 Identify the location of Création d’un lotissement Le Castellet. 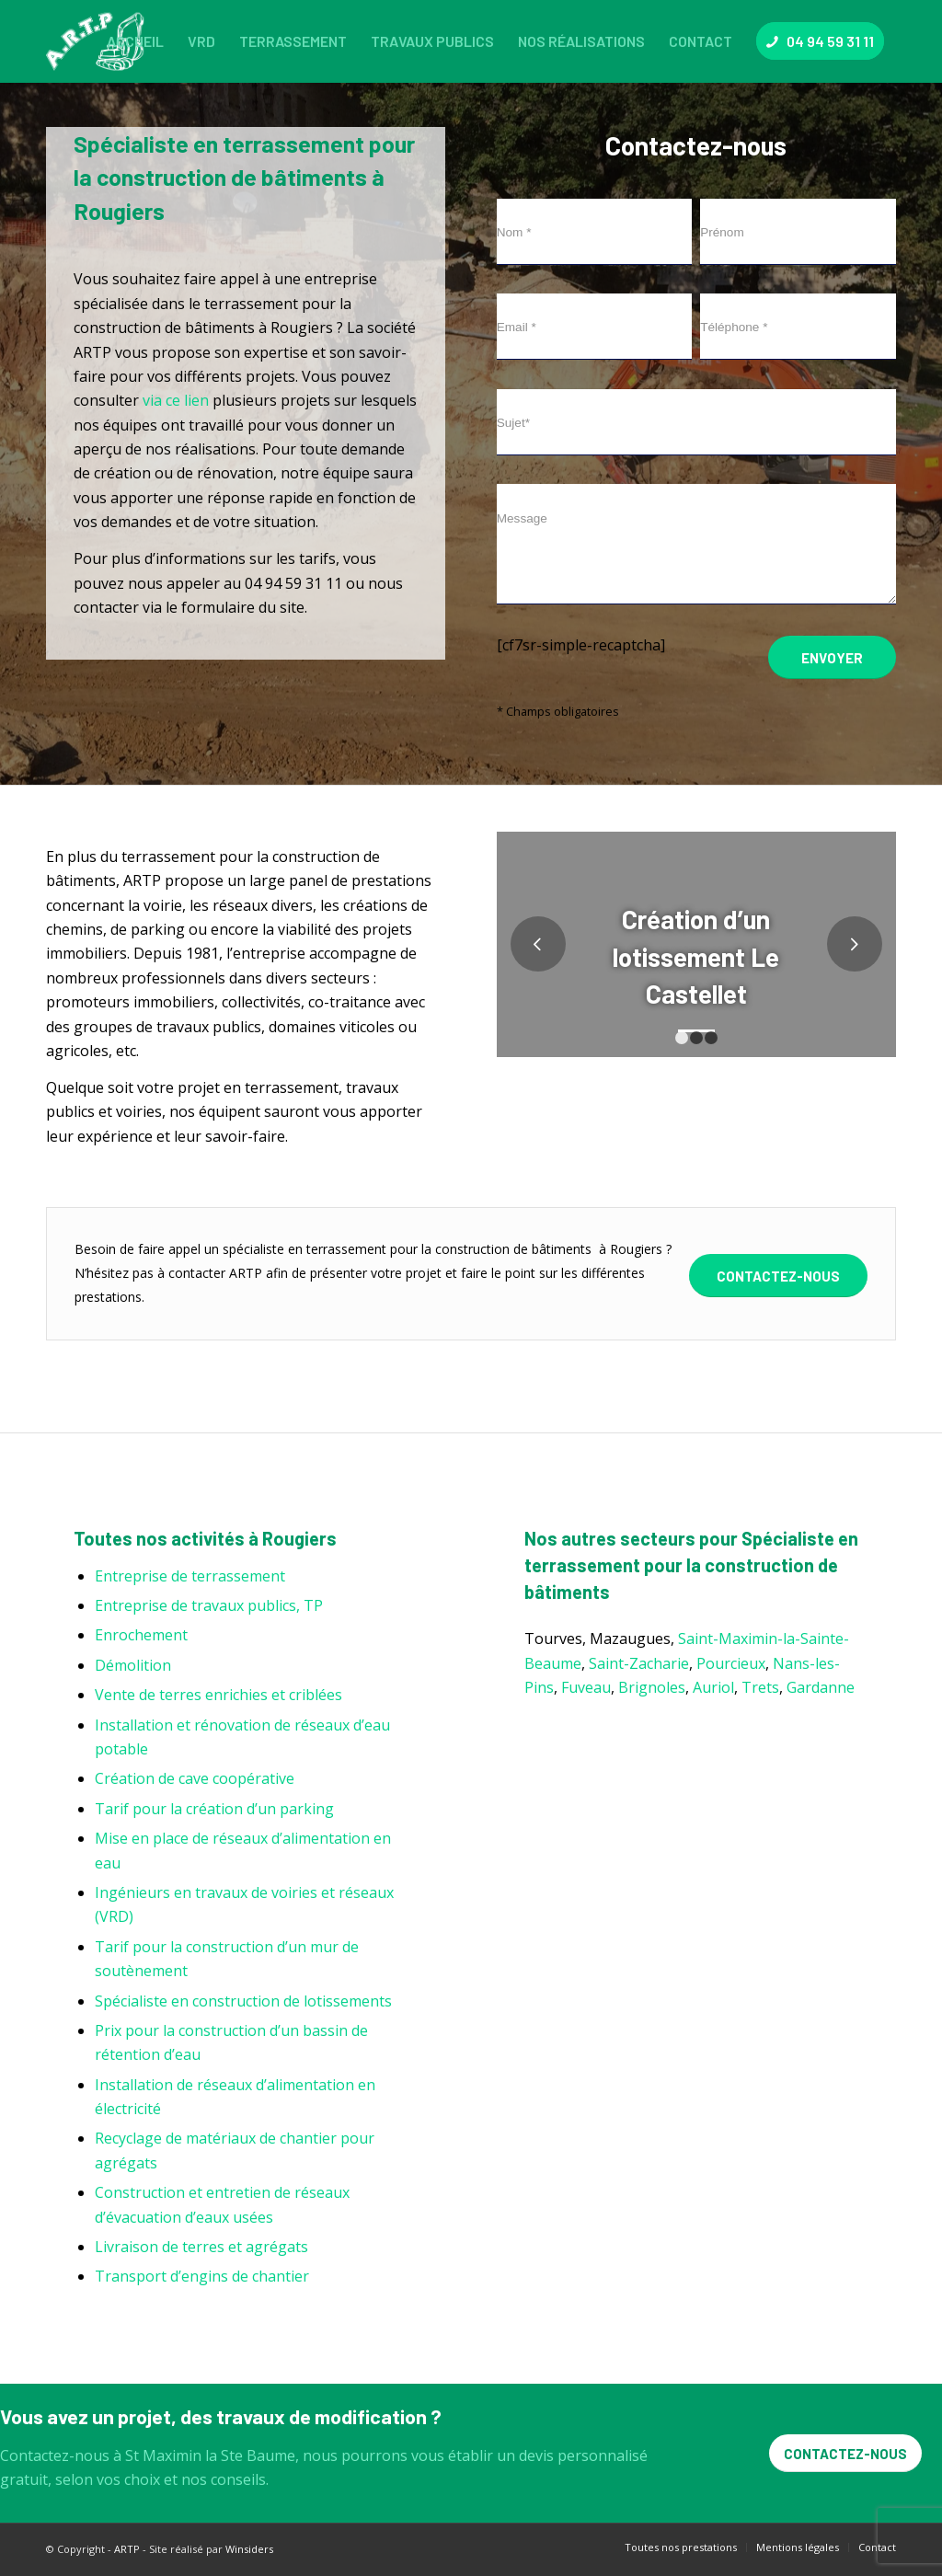
(696, 956).